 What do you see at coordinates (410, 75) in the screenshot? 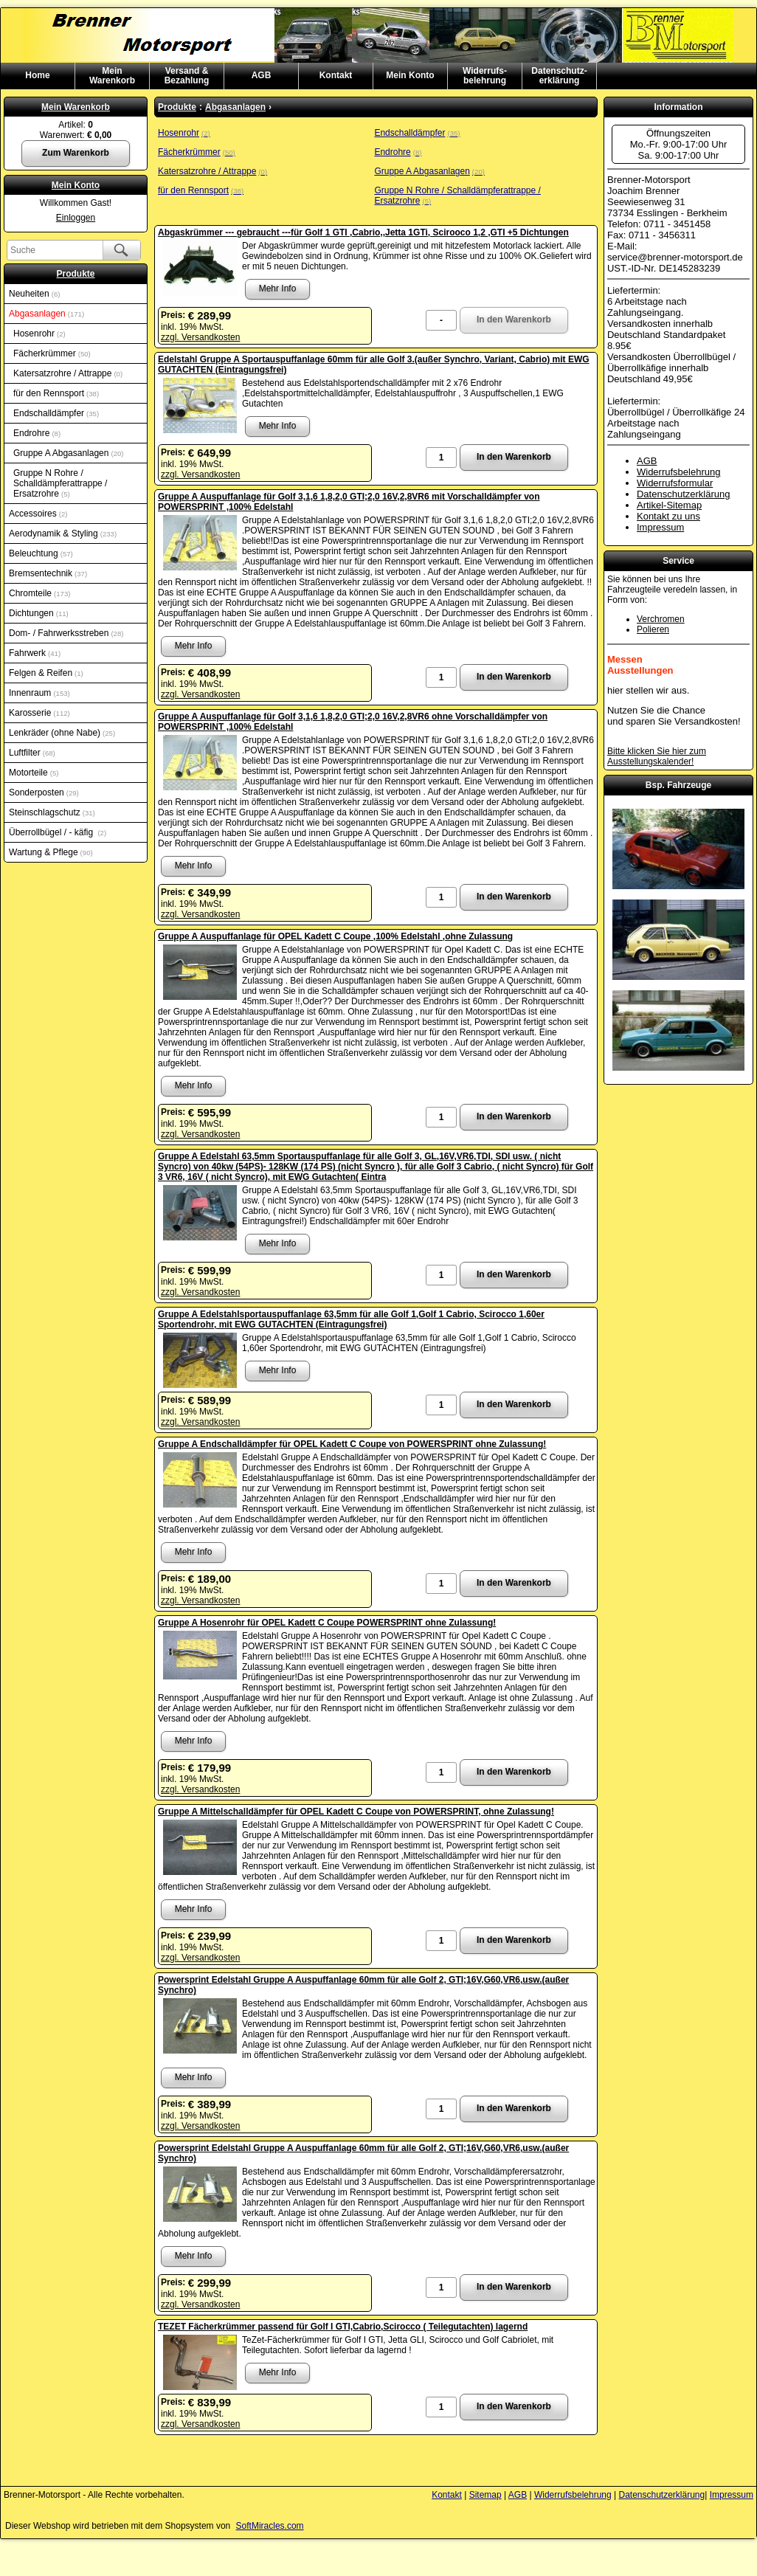
I see `Mein Konto` at bounding box center [410, 75].